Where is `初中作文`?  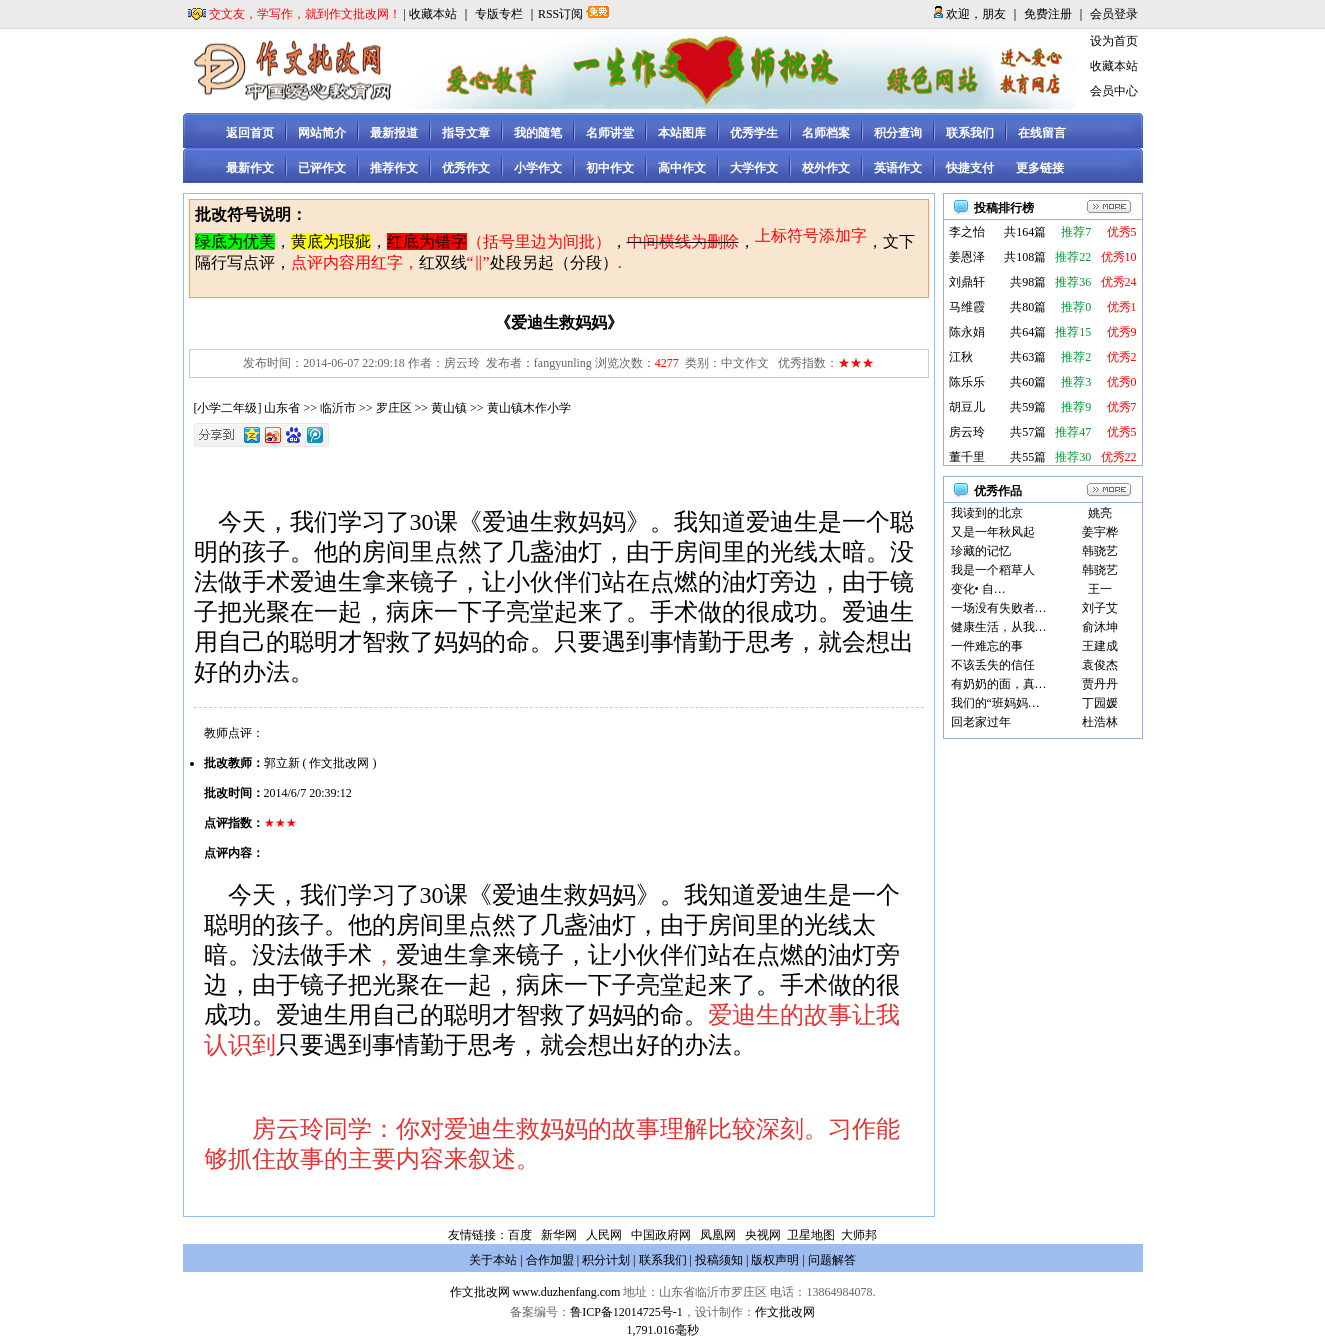
初中作文 is located at coordinates (610, 168).